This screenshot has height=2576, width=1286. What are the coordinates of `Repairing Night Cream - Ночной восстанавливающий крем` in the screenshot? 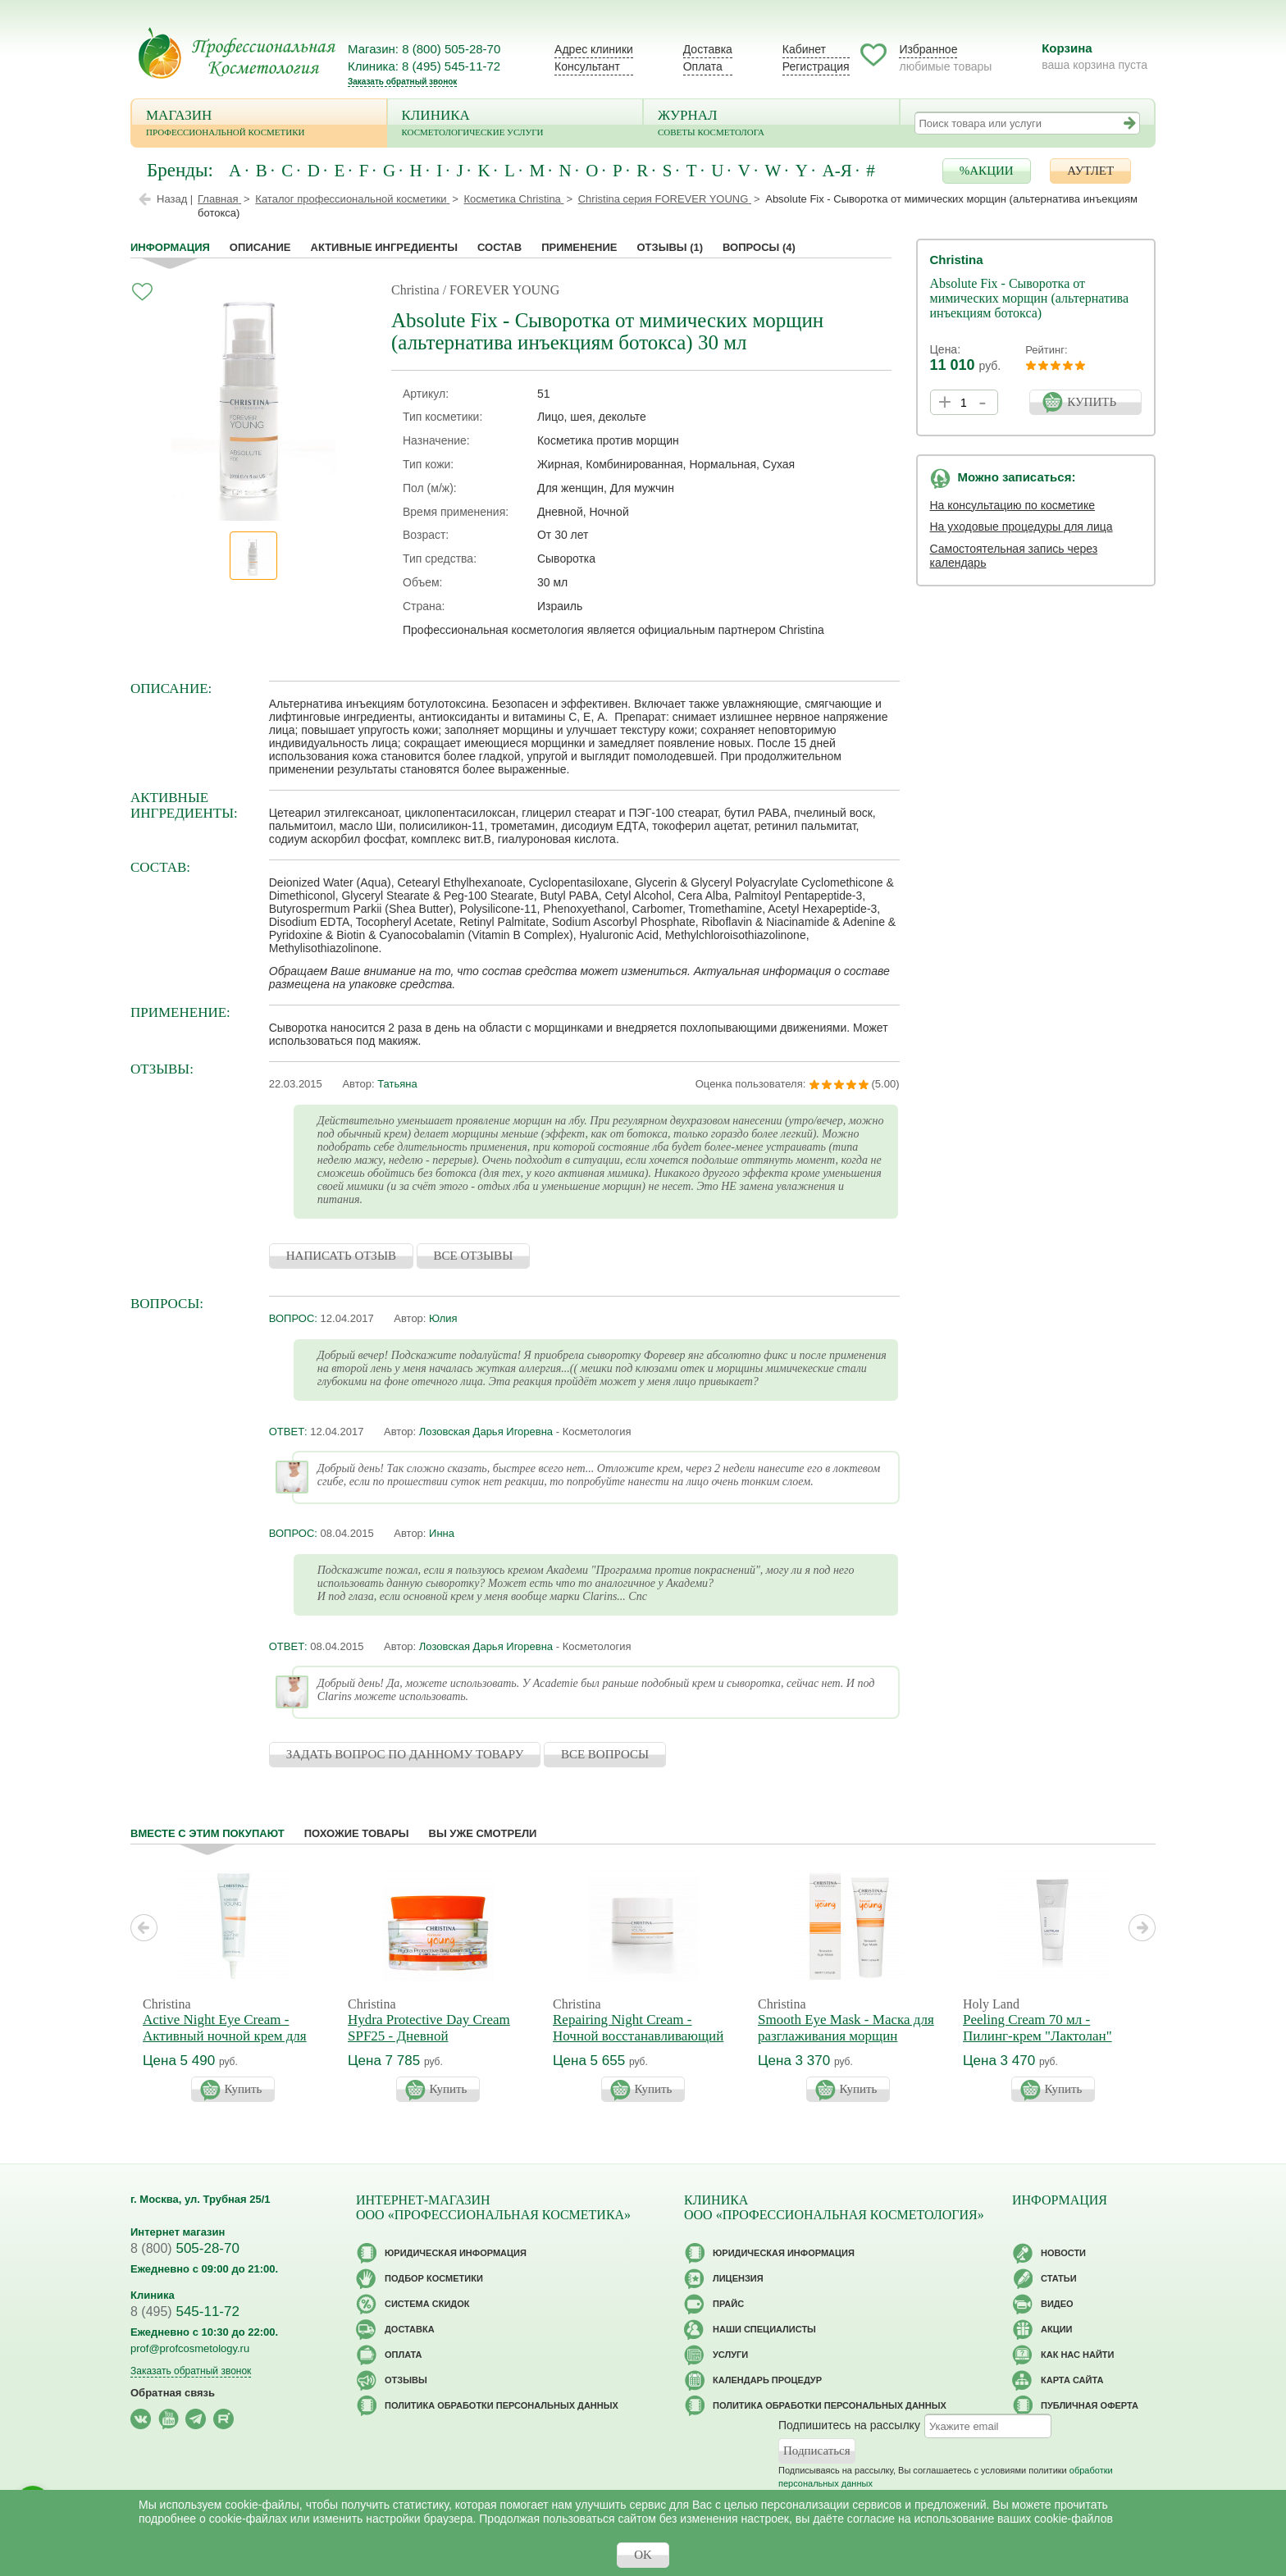 It's located at (638, 2036).